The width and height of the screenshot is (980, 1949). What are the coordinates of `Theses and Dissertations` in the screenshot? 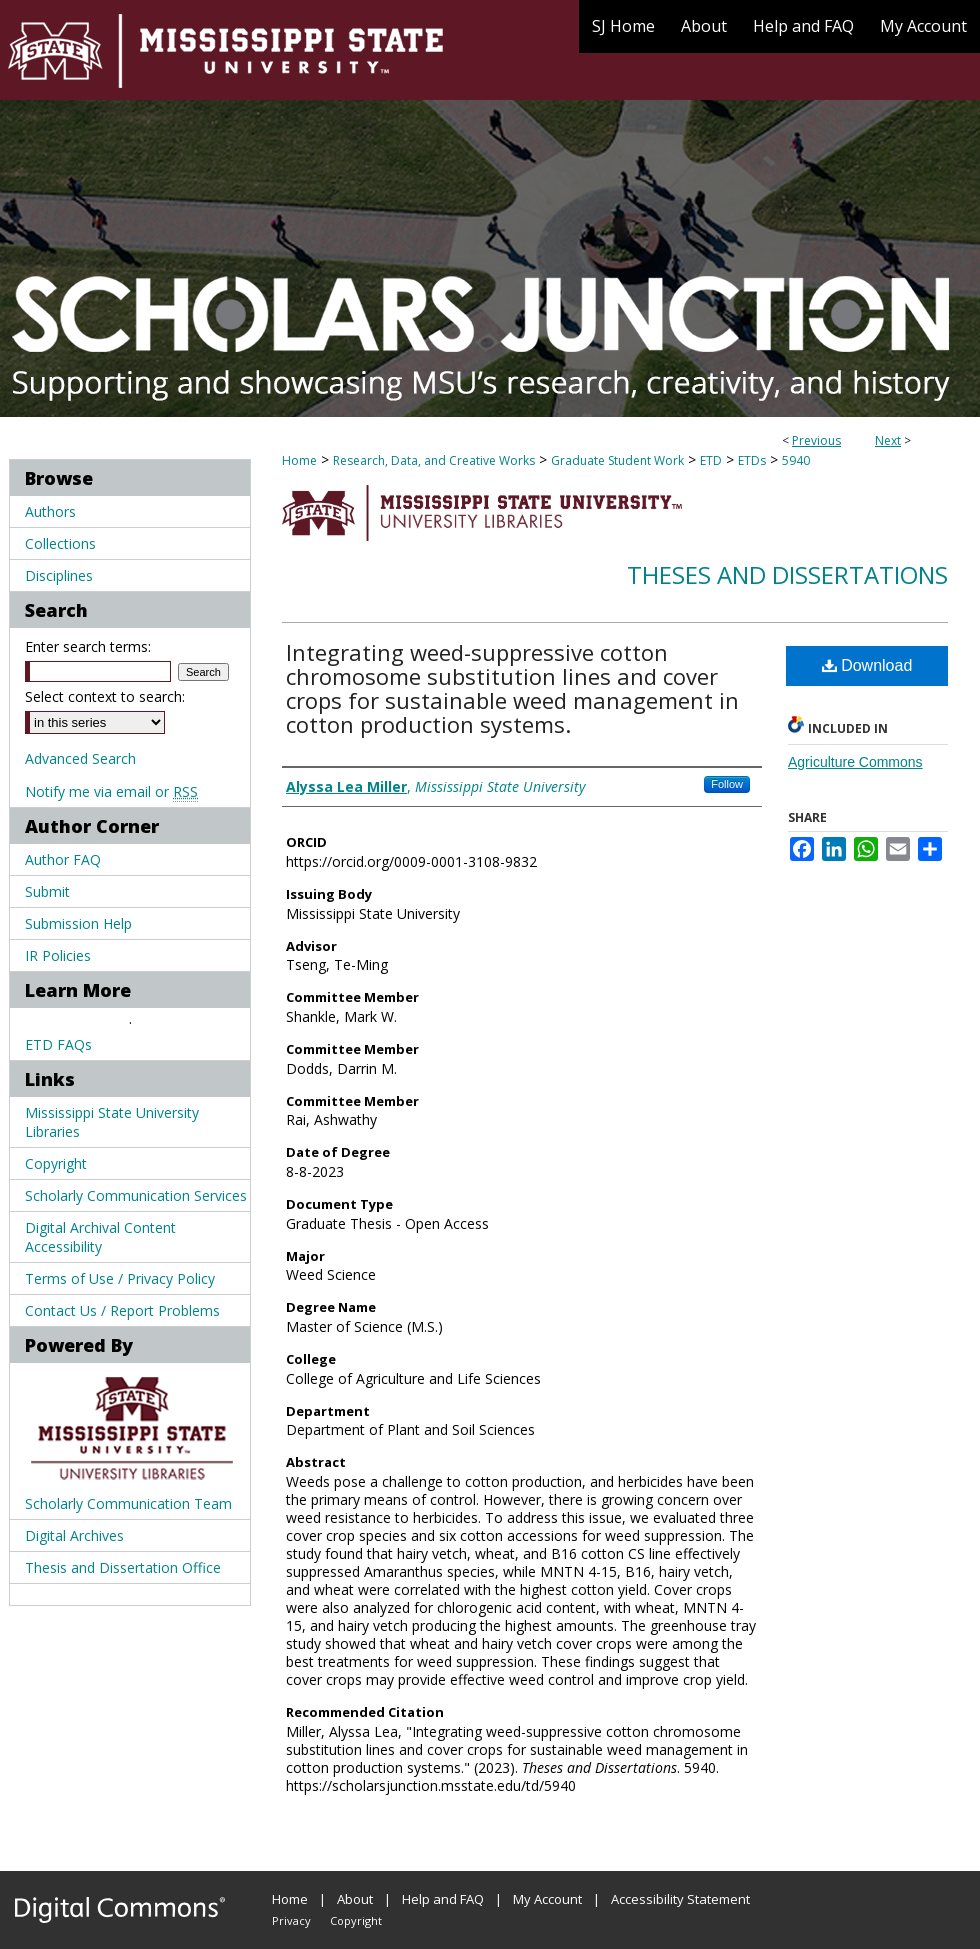 It's located at (787, 574).